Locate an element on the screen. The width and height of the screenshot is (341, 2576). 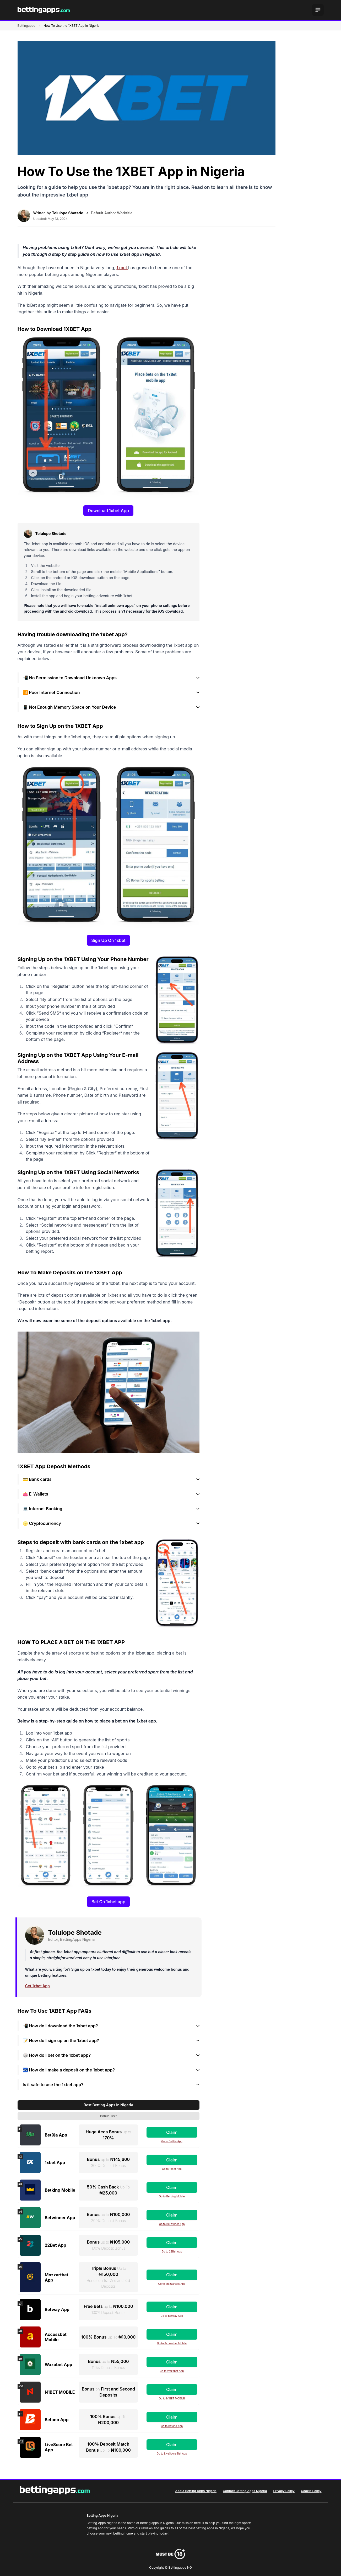
Go to LiveScore Bet App is located at coordinates (172, 2453).